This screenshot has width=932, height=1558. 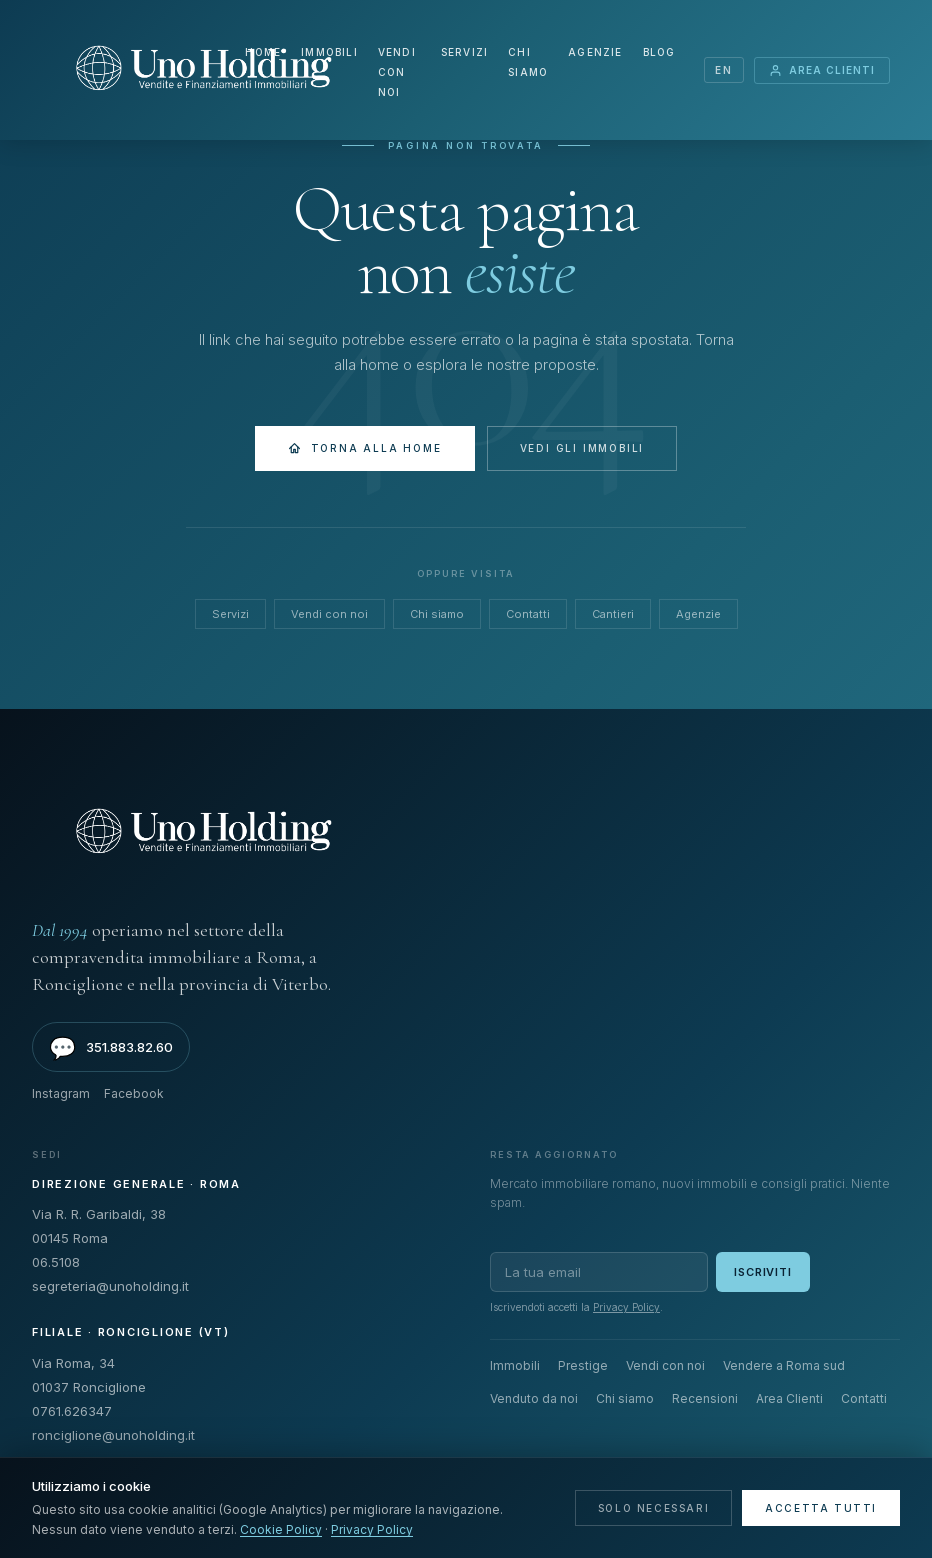 What do you see at coordinates (437, 614) in the screenshot?
I see `Chi siamo` at bounding box center [437, 614].